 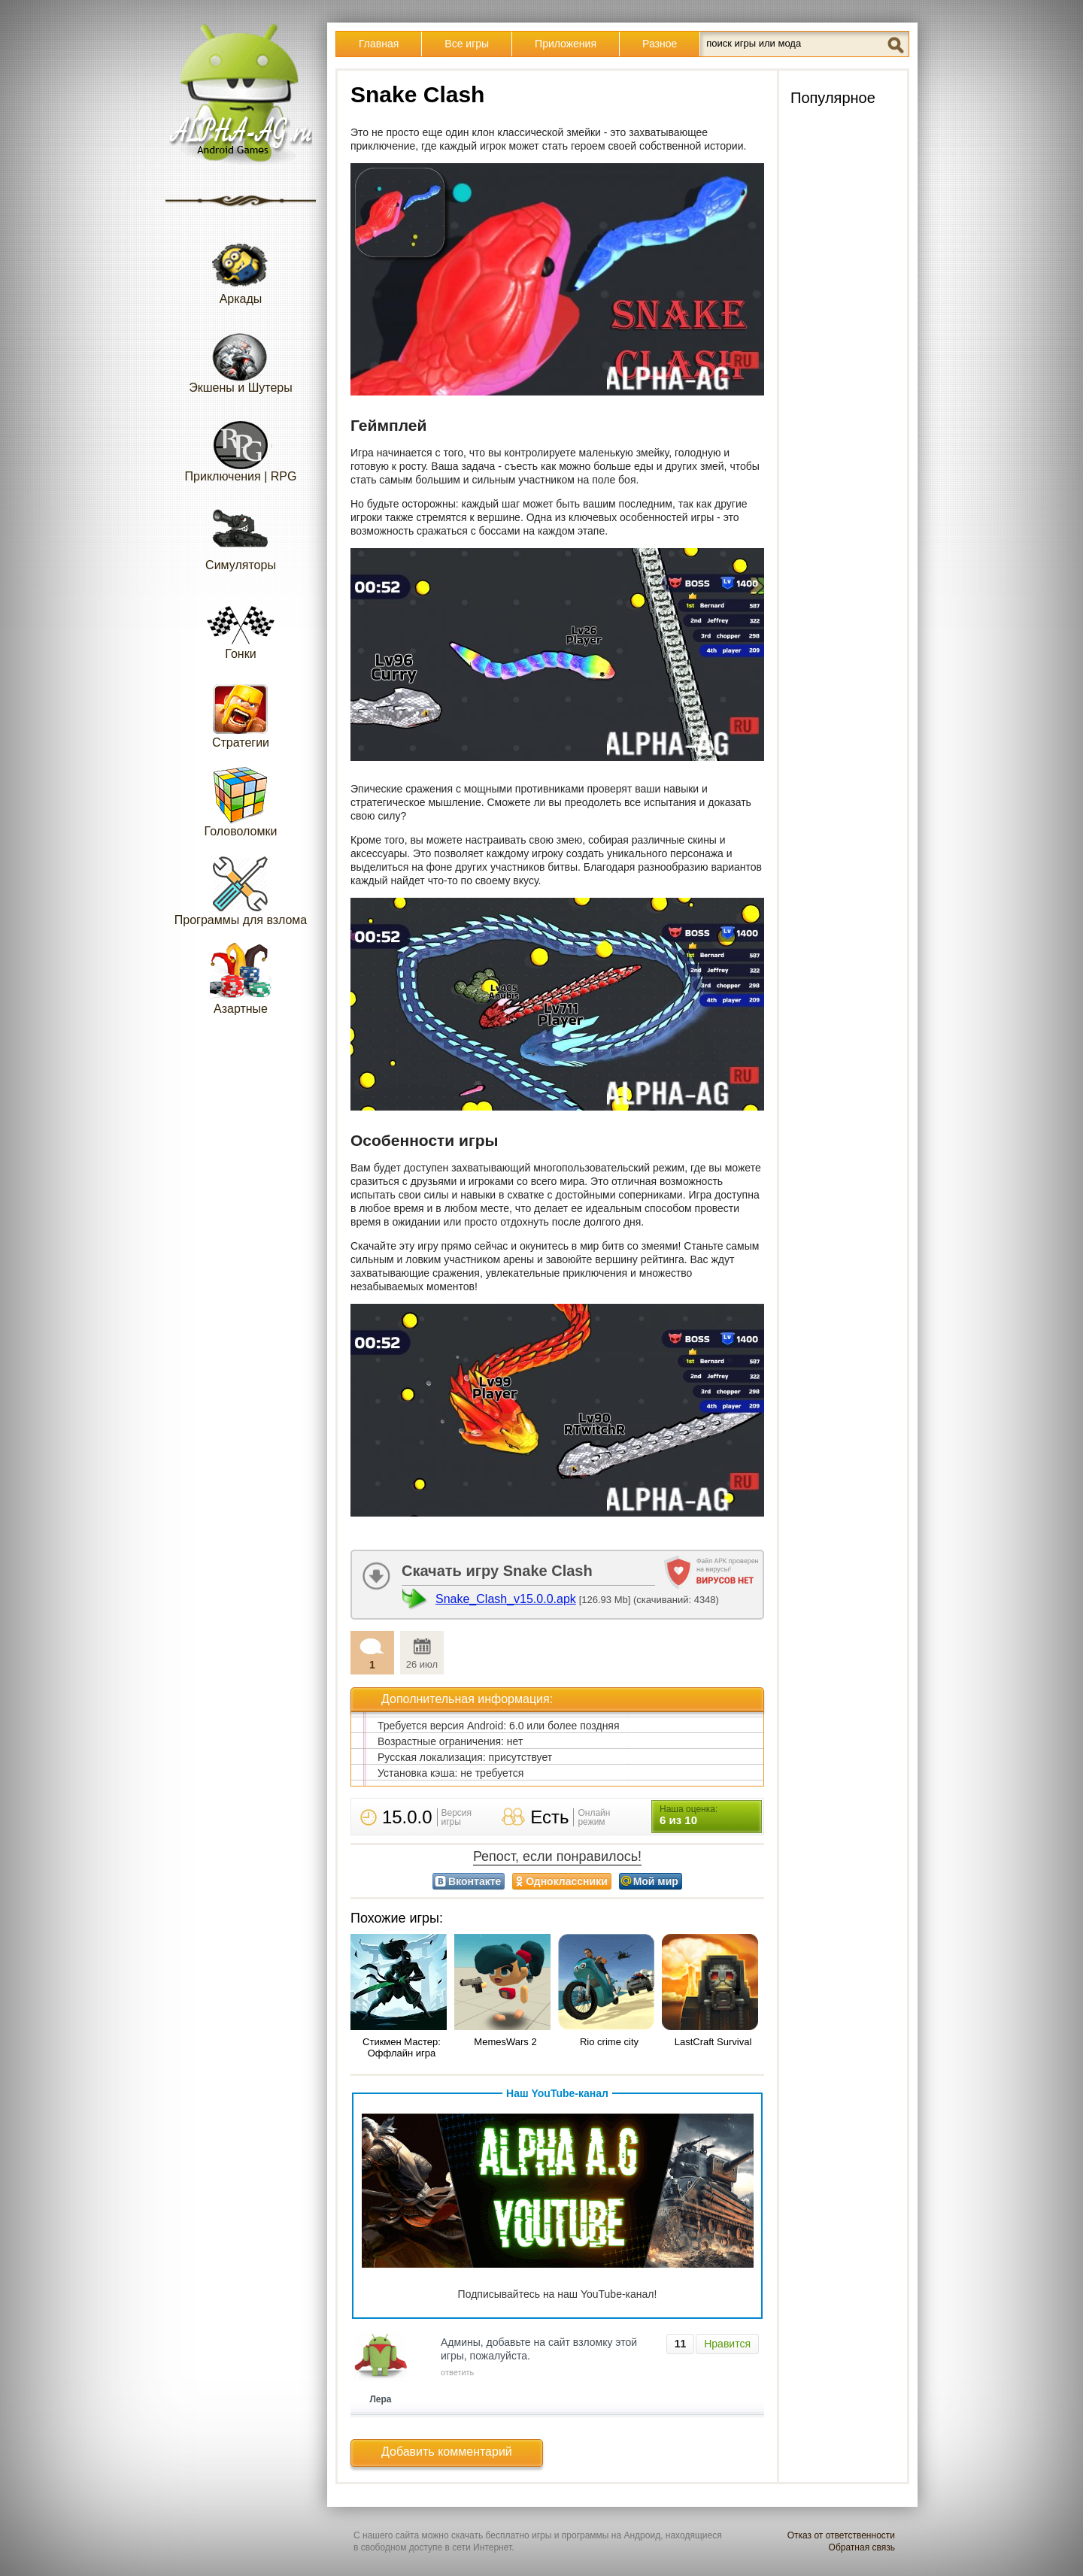 I want to click on Головоломки, so click(x=241, y=801).